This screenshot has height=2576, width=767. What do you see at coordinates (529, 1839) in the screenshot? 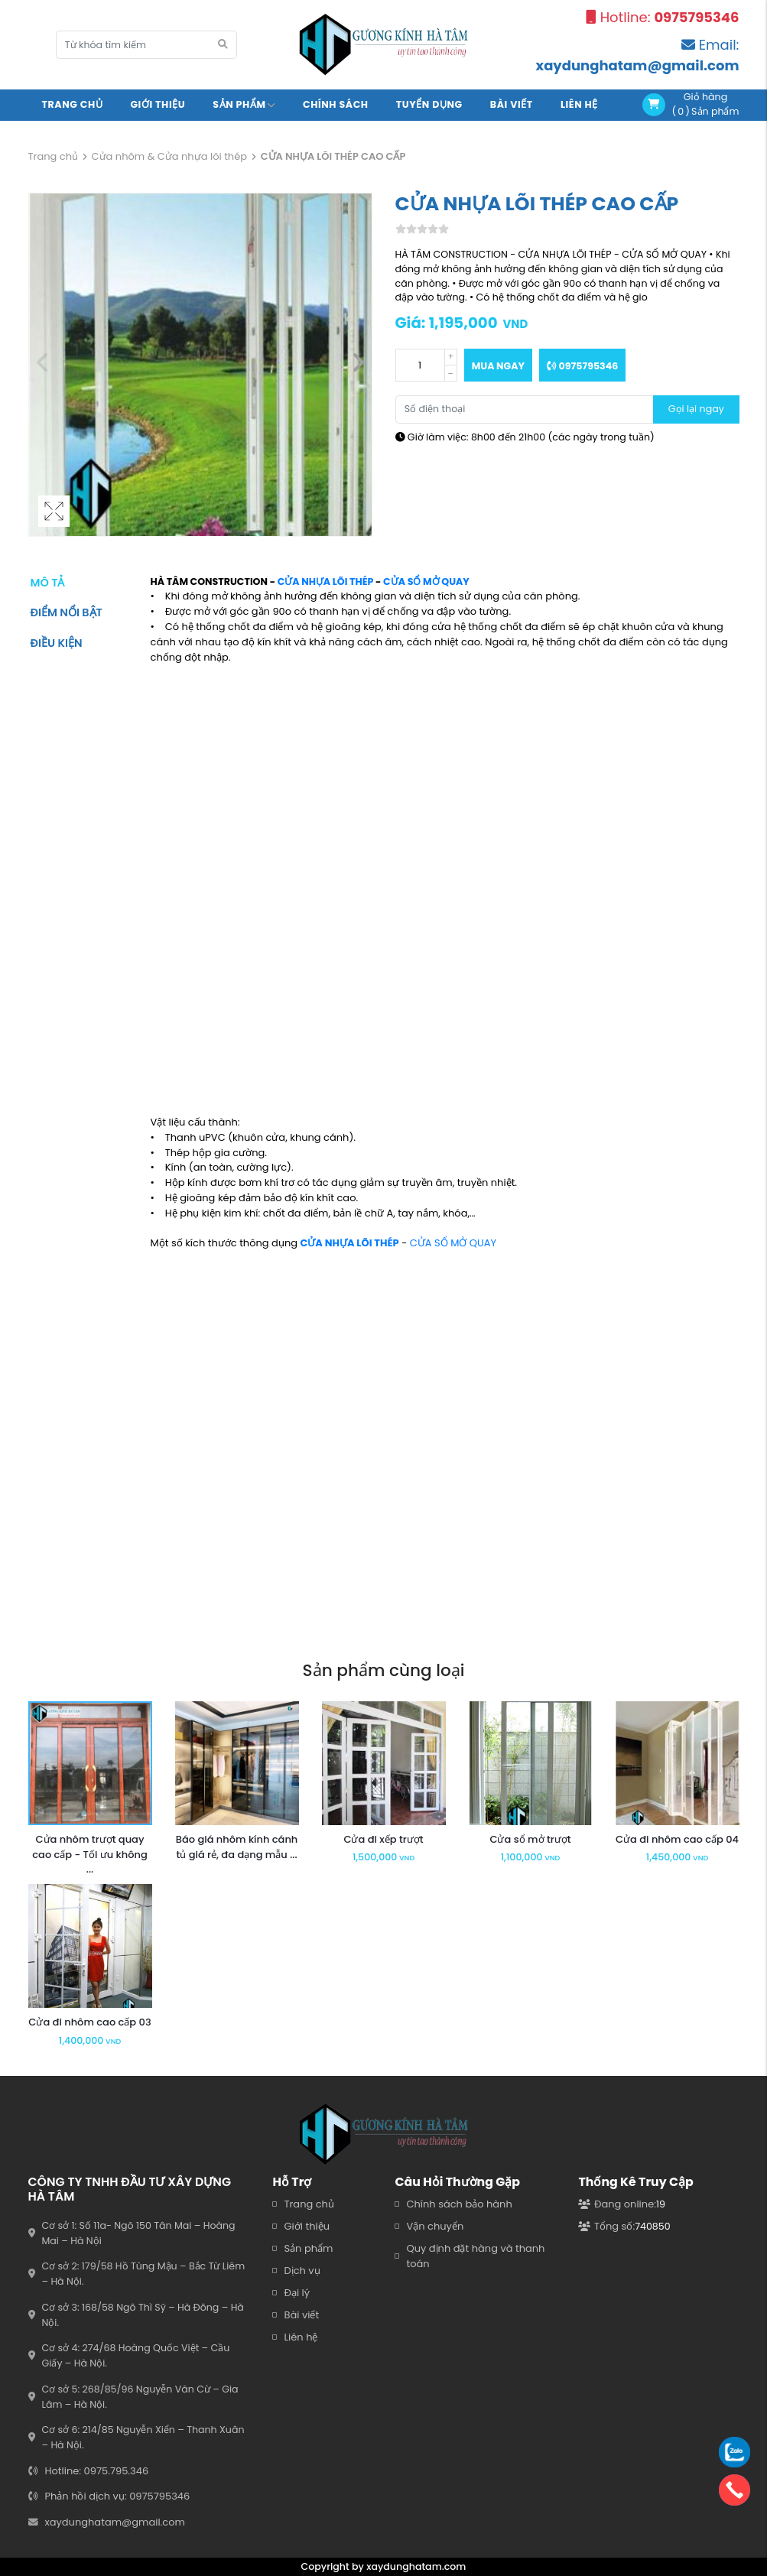
I see `Cửa sổ mở trượt` at bounding box center [529, 1839].